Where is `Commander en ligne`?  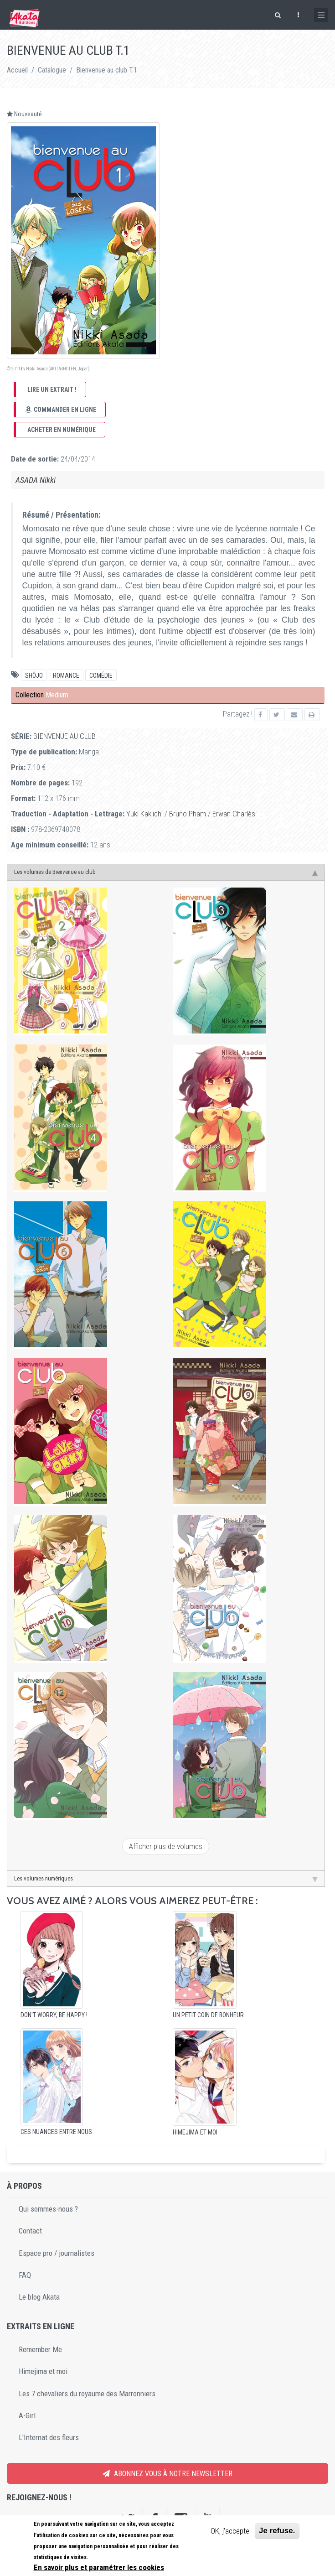
Commander en ligne is located at coordinates (60, 409).